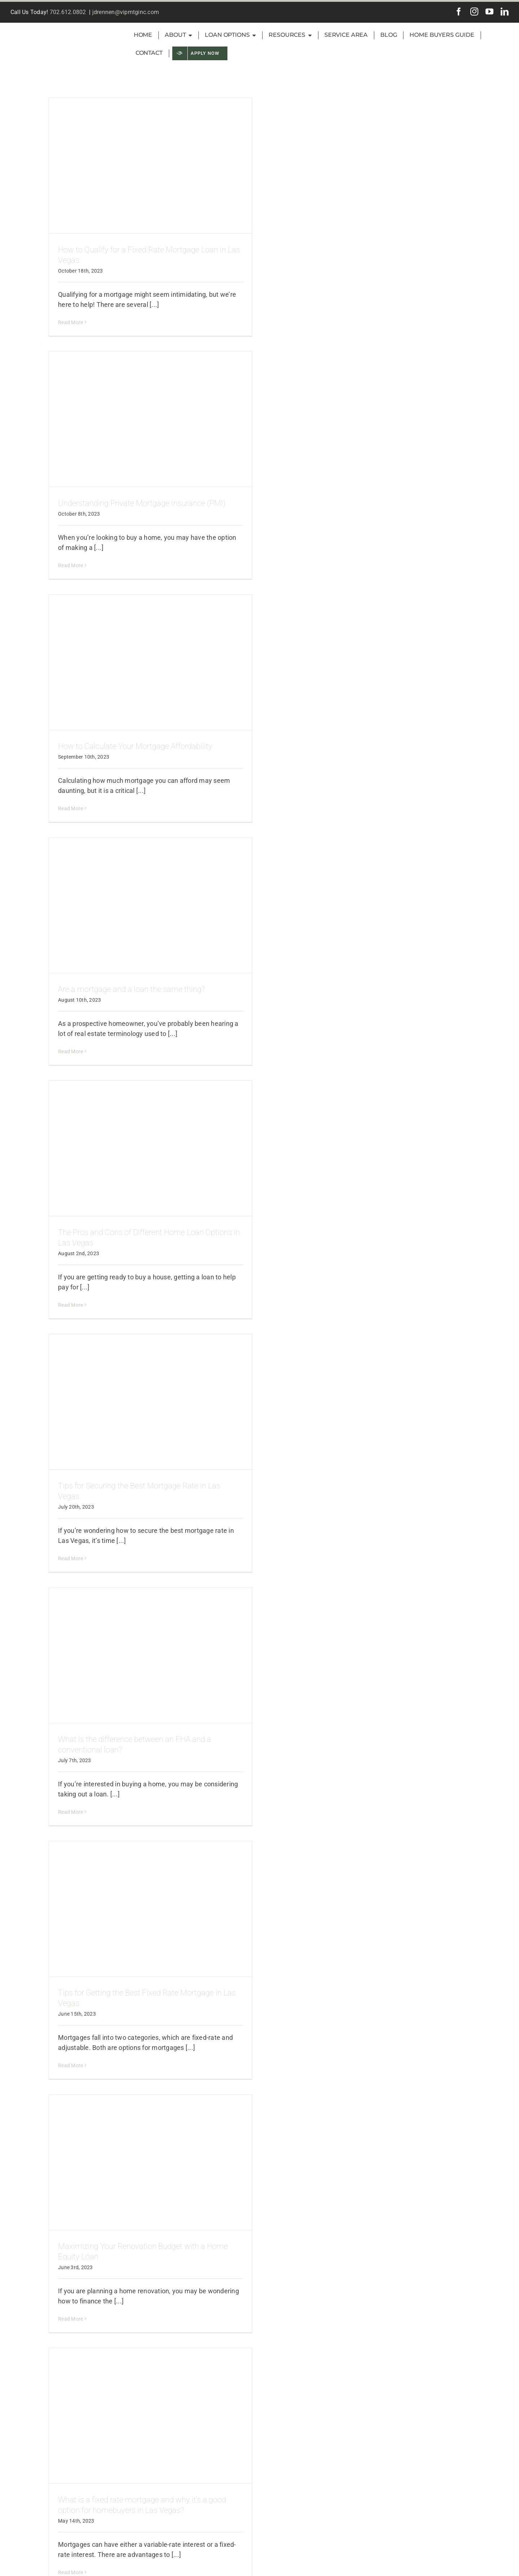 This screenshot has height=2576, width=519. What do you see at coordinates (70, 2065) in the screenshot?
I see `Read More [More on Tips for Getting the Best Fixed Rate Mortgage in Las Vegas]` at bounding box center [70, 2065].